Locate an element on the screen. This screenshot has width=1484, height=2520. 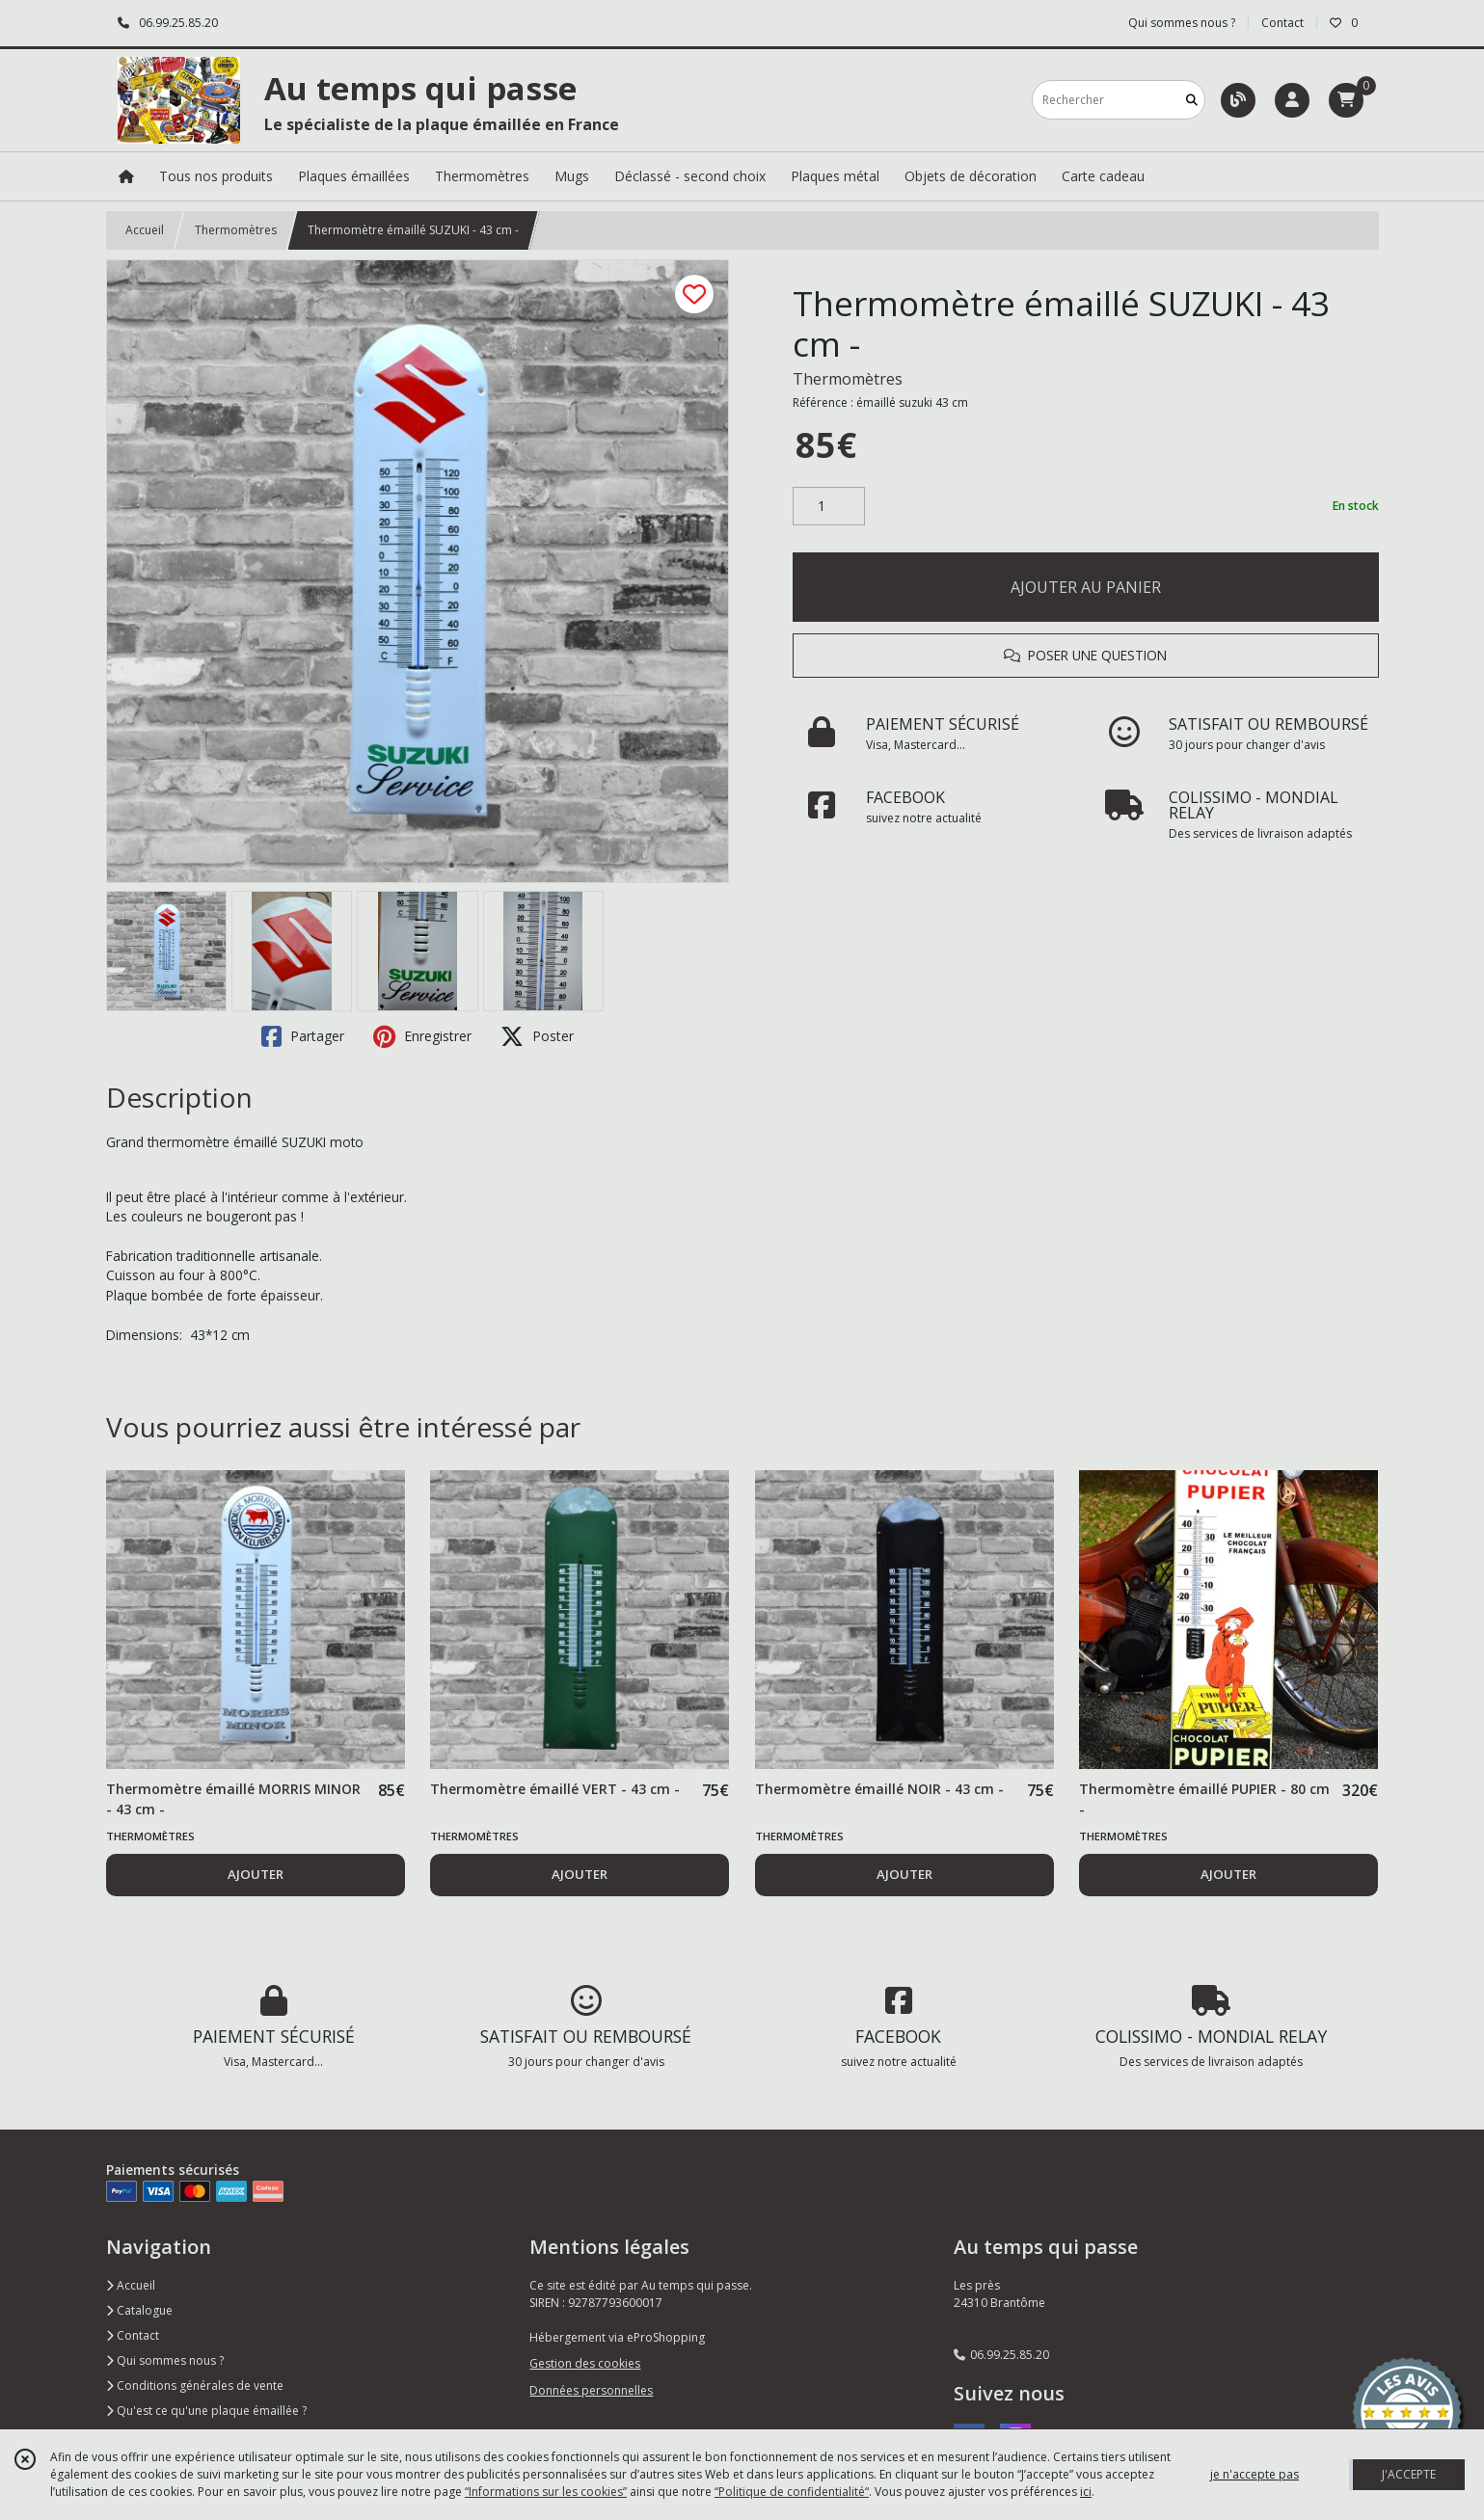
Poster is located at coordinates (537, 1036).